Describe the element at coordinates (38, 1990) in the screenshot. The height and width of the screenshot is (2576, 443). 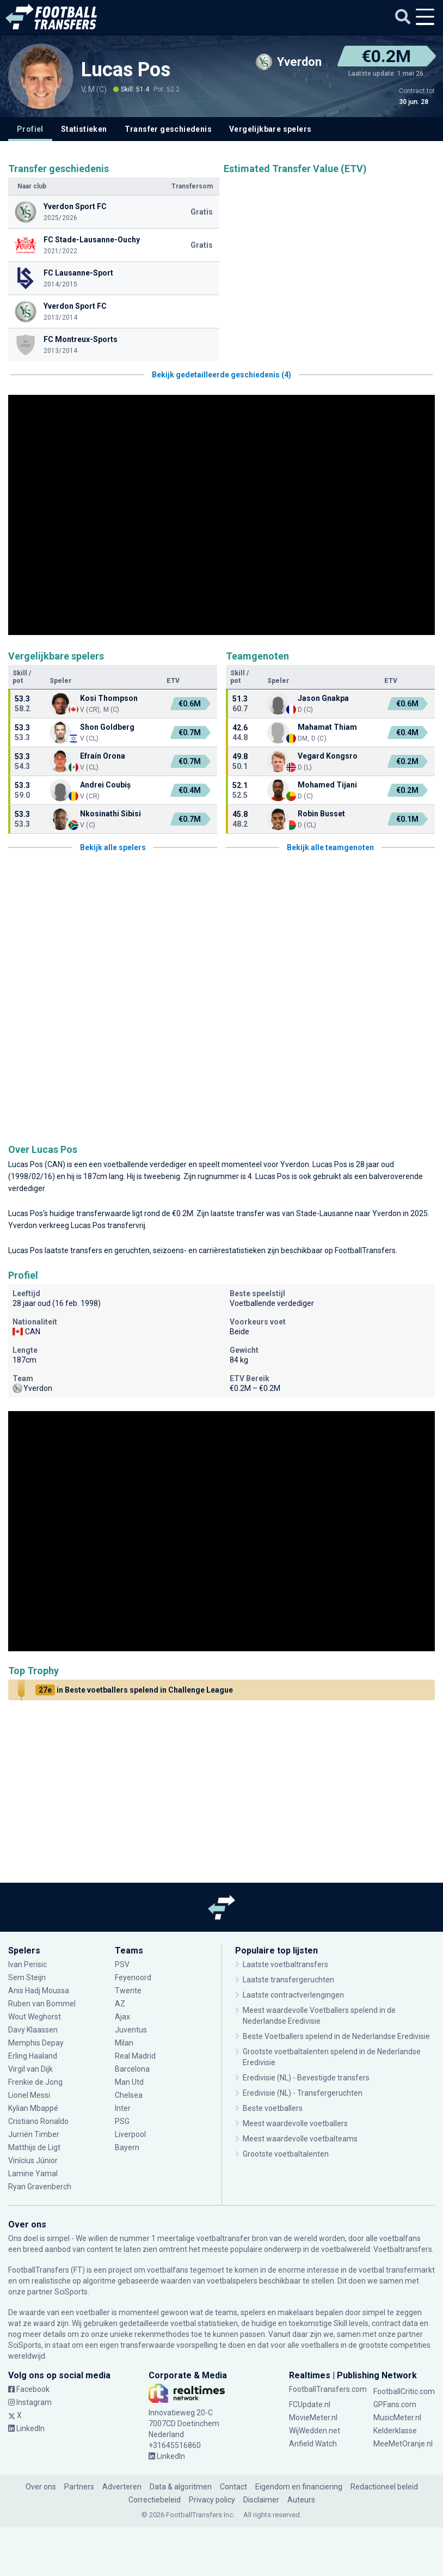
I see `Anis Hadj Moussa` at that location.